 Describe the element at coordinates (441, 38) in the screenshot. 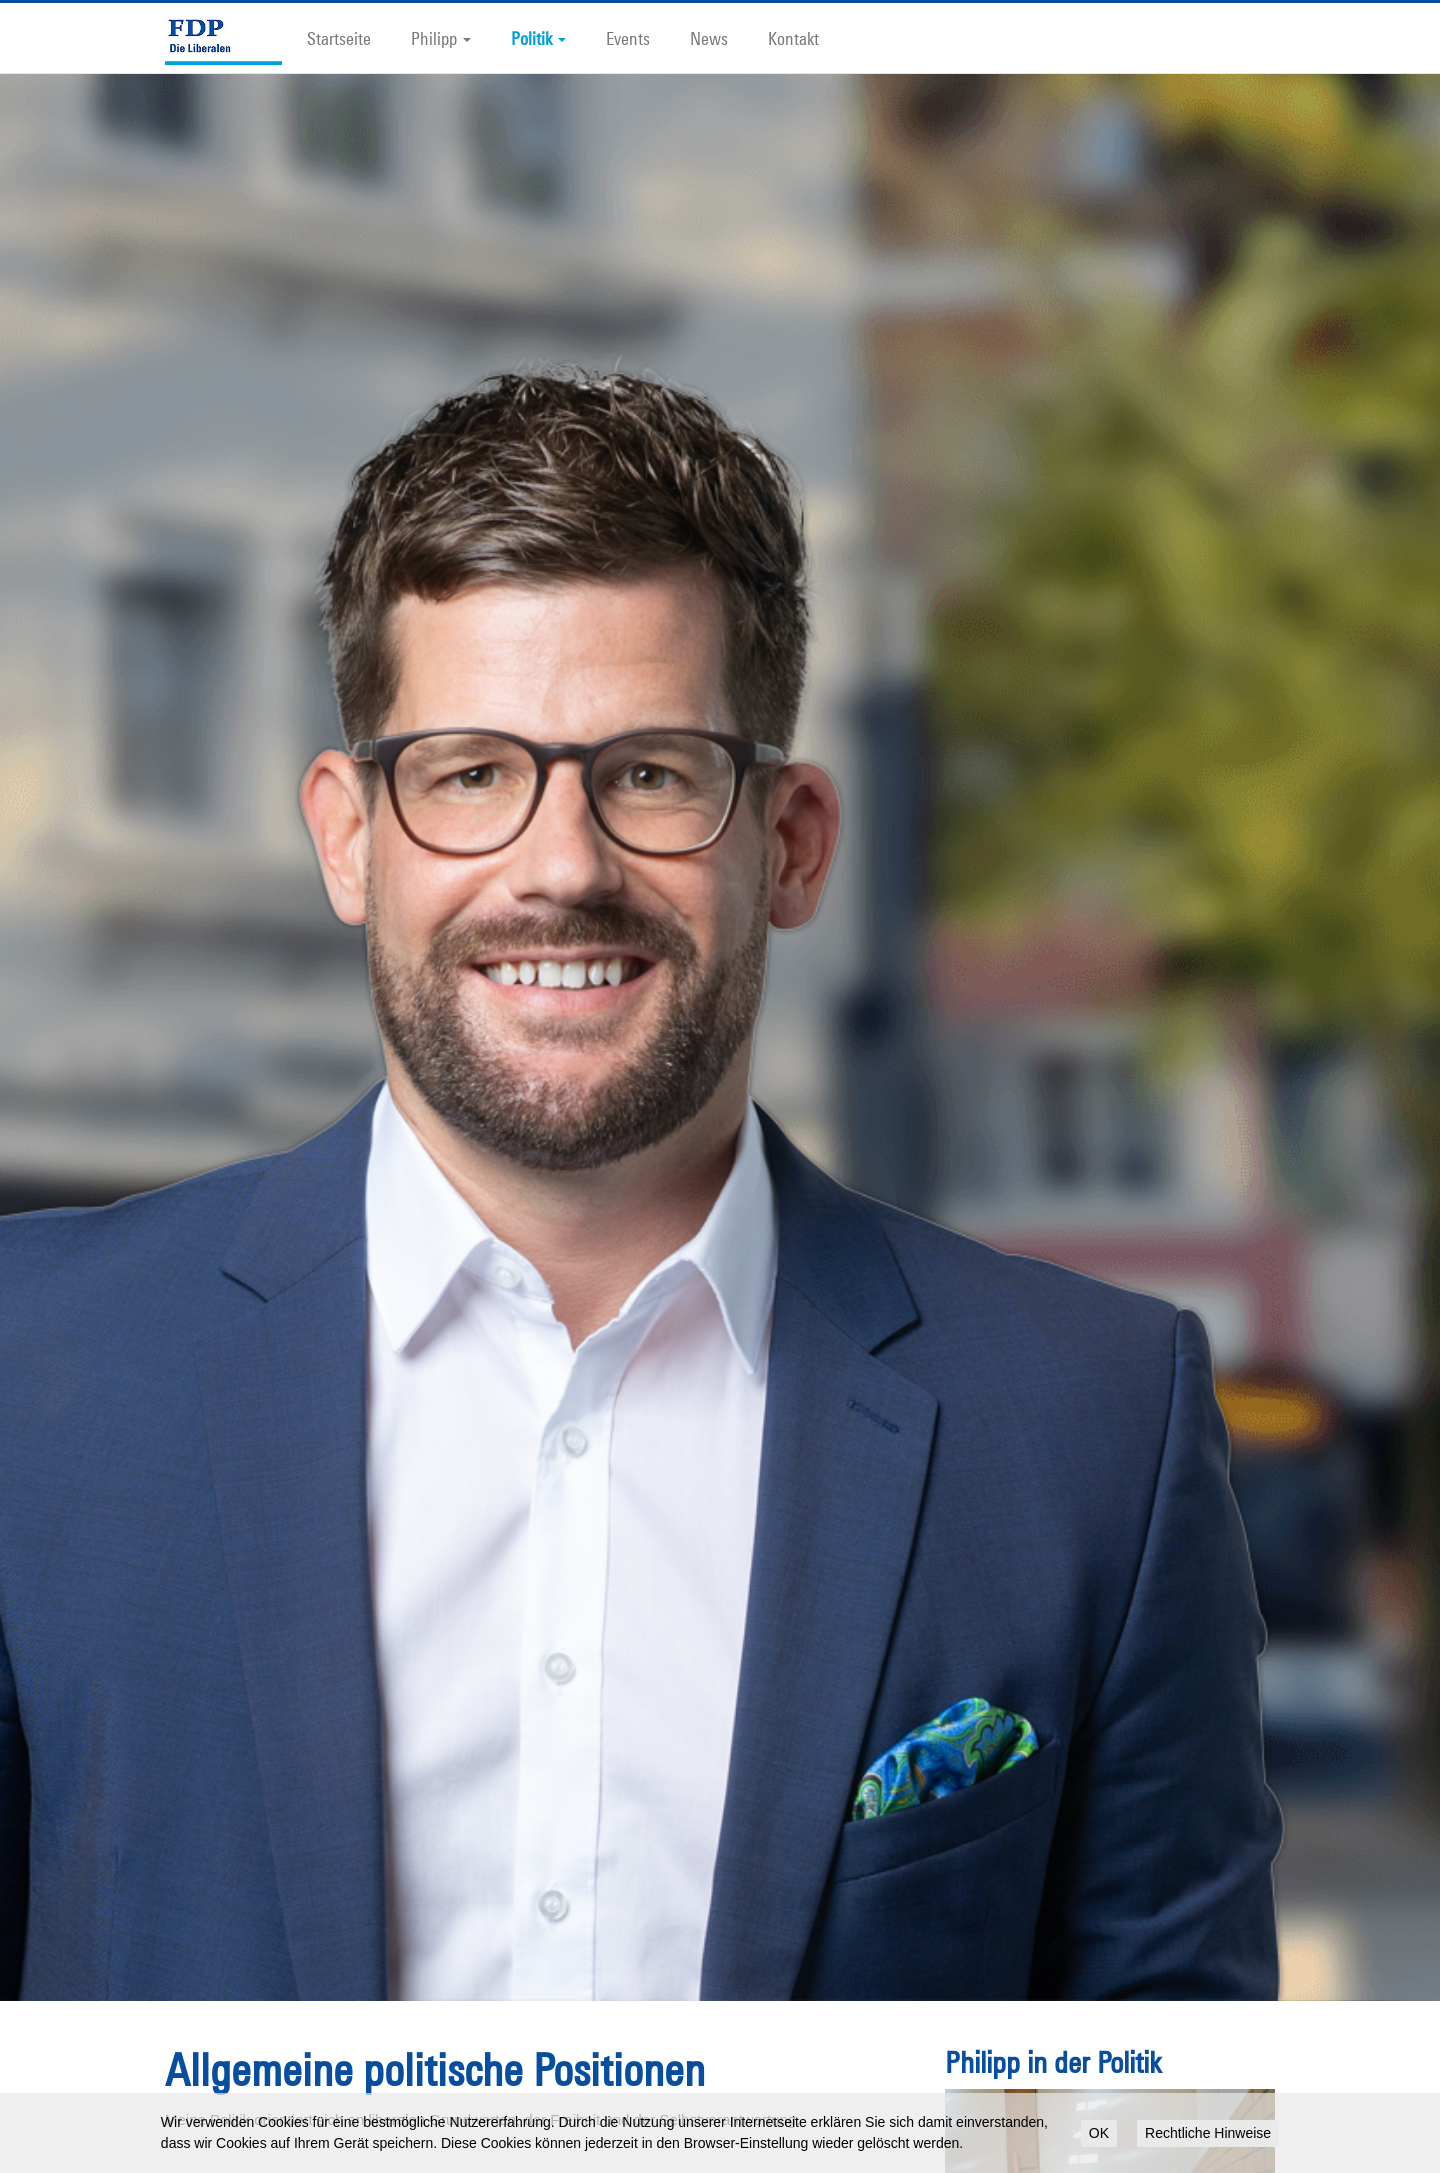

I see `Philipp` at that location.